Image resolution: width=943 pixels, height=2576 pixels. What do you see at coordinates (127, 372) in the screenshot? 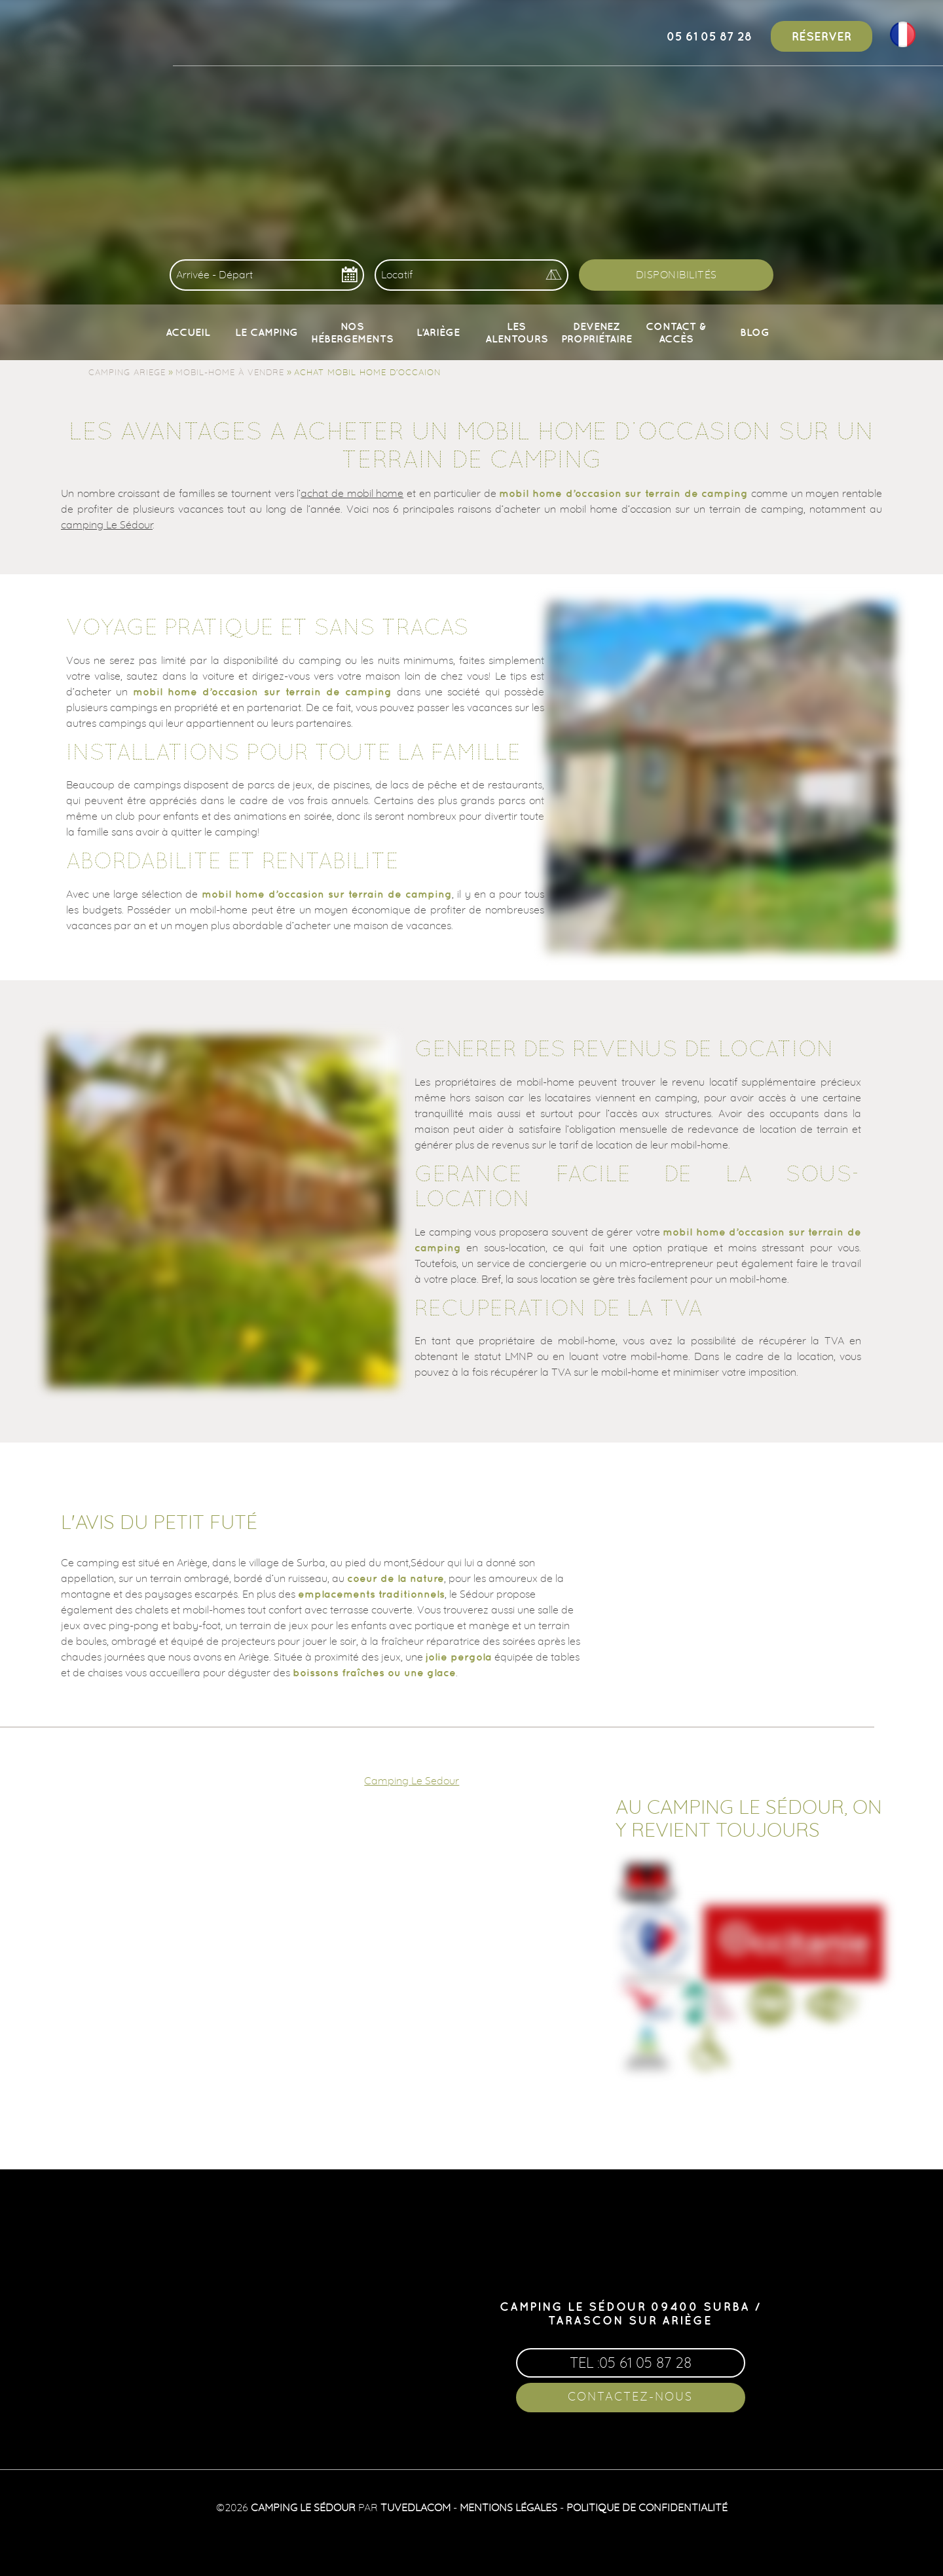
I see `Camping Ariege` at bounding box center [127, 372].